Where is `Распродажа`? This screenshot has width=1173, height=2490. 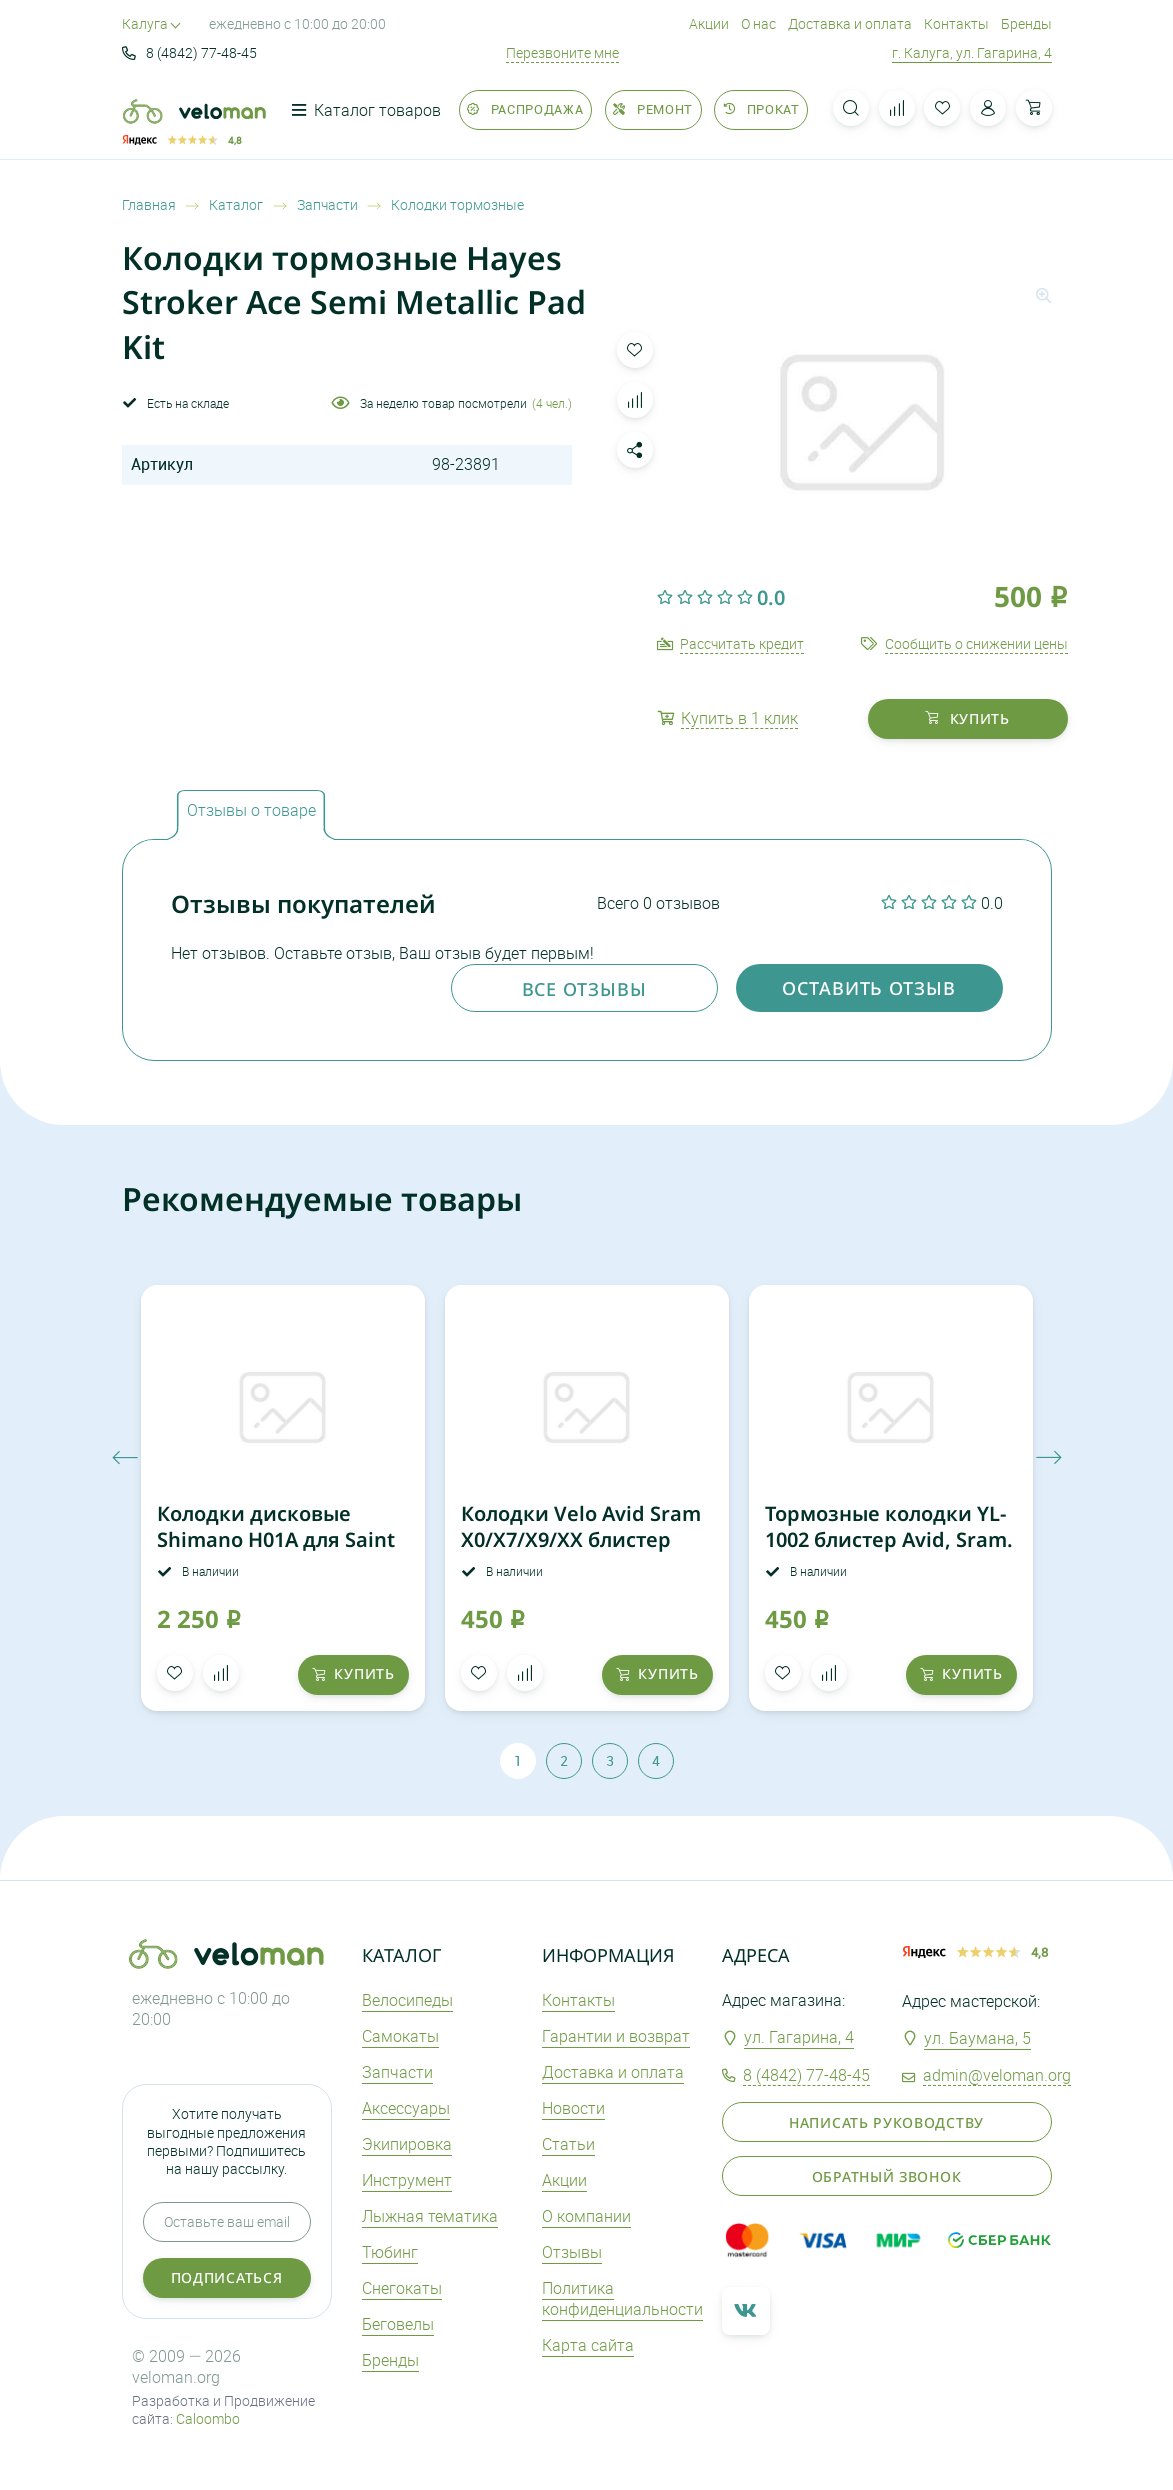
Распродажа is located at coordinates (525, 109).